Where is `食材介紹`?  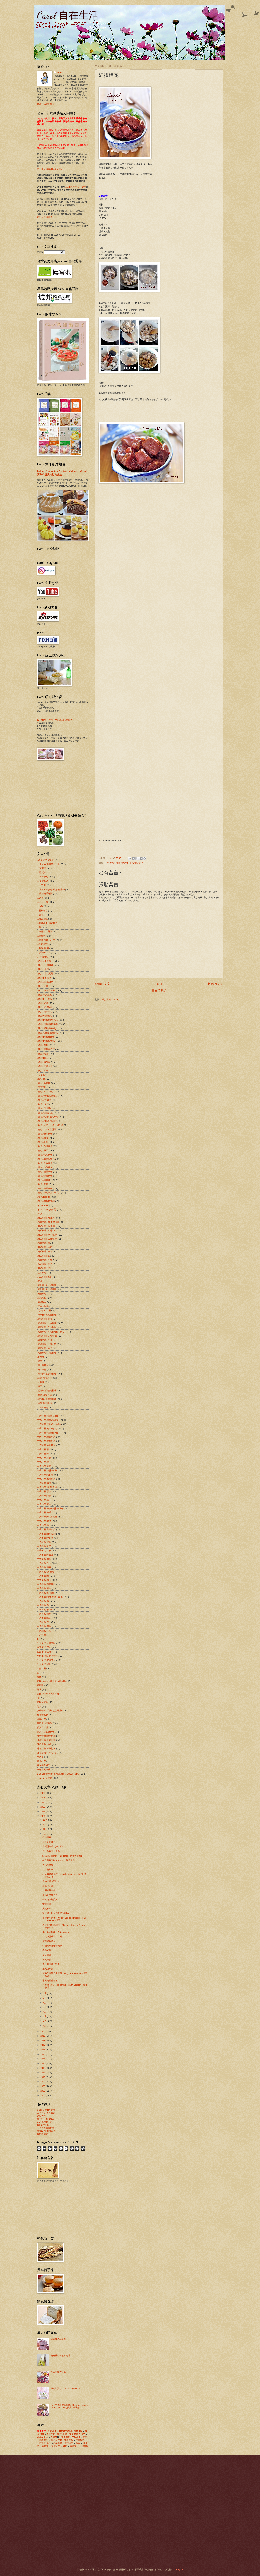 食材介紹 is located at coordinates (78, 2431).